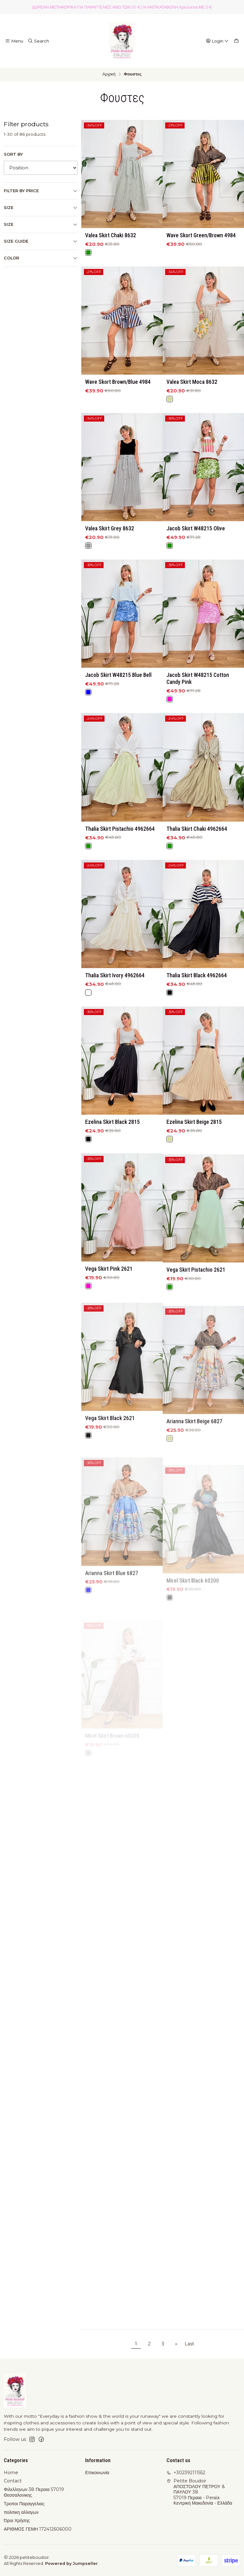 This screenshot has width=244, height=2576. What do you see at coordinates (118, 413) in the screenshot?
I see `Wave Skort Brown/Blue 4984` at bounding box center [118, 413].